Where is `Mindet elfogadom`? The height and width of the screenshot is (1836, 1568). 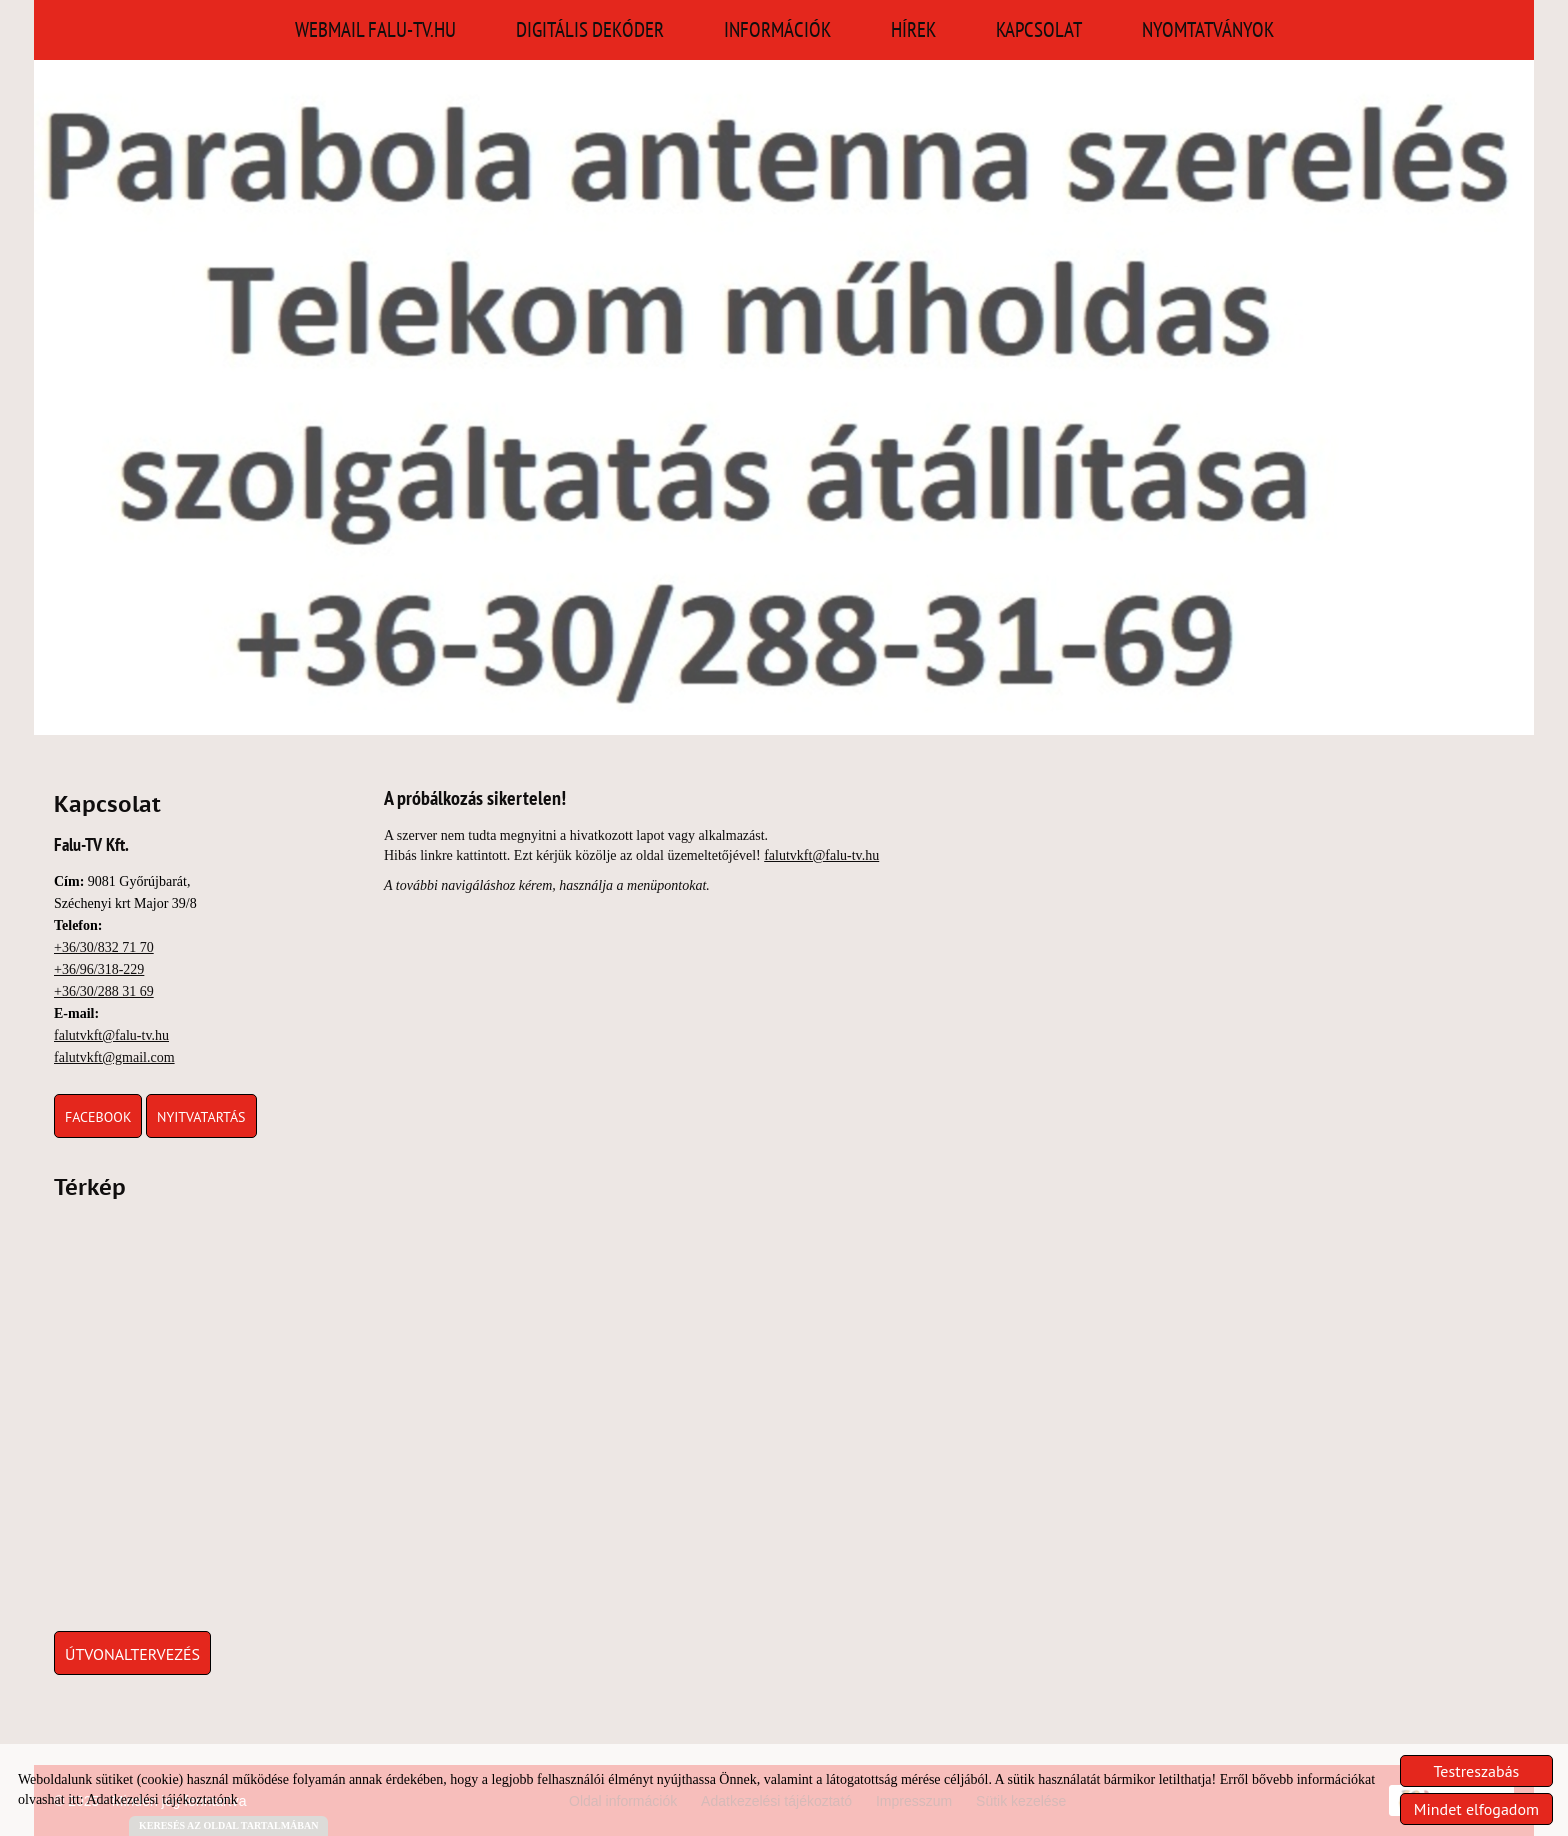 Mindet elfogadom is located at coordinates (1476, 1809).